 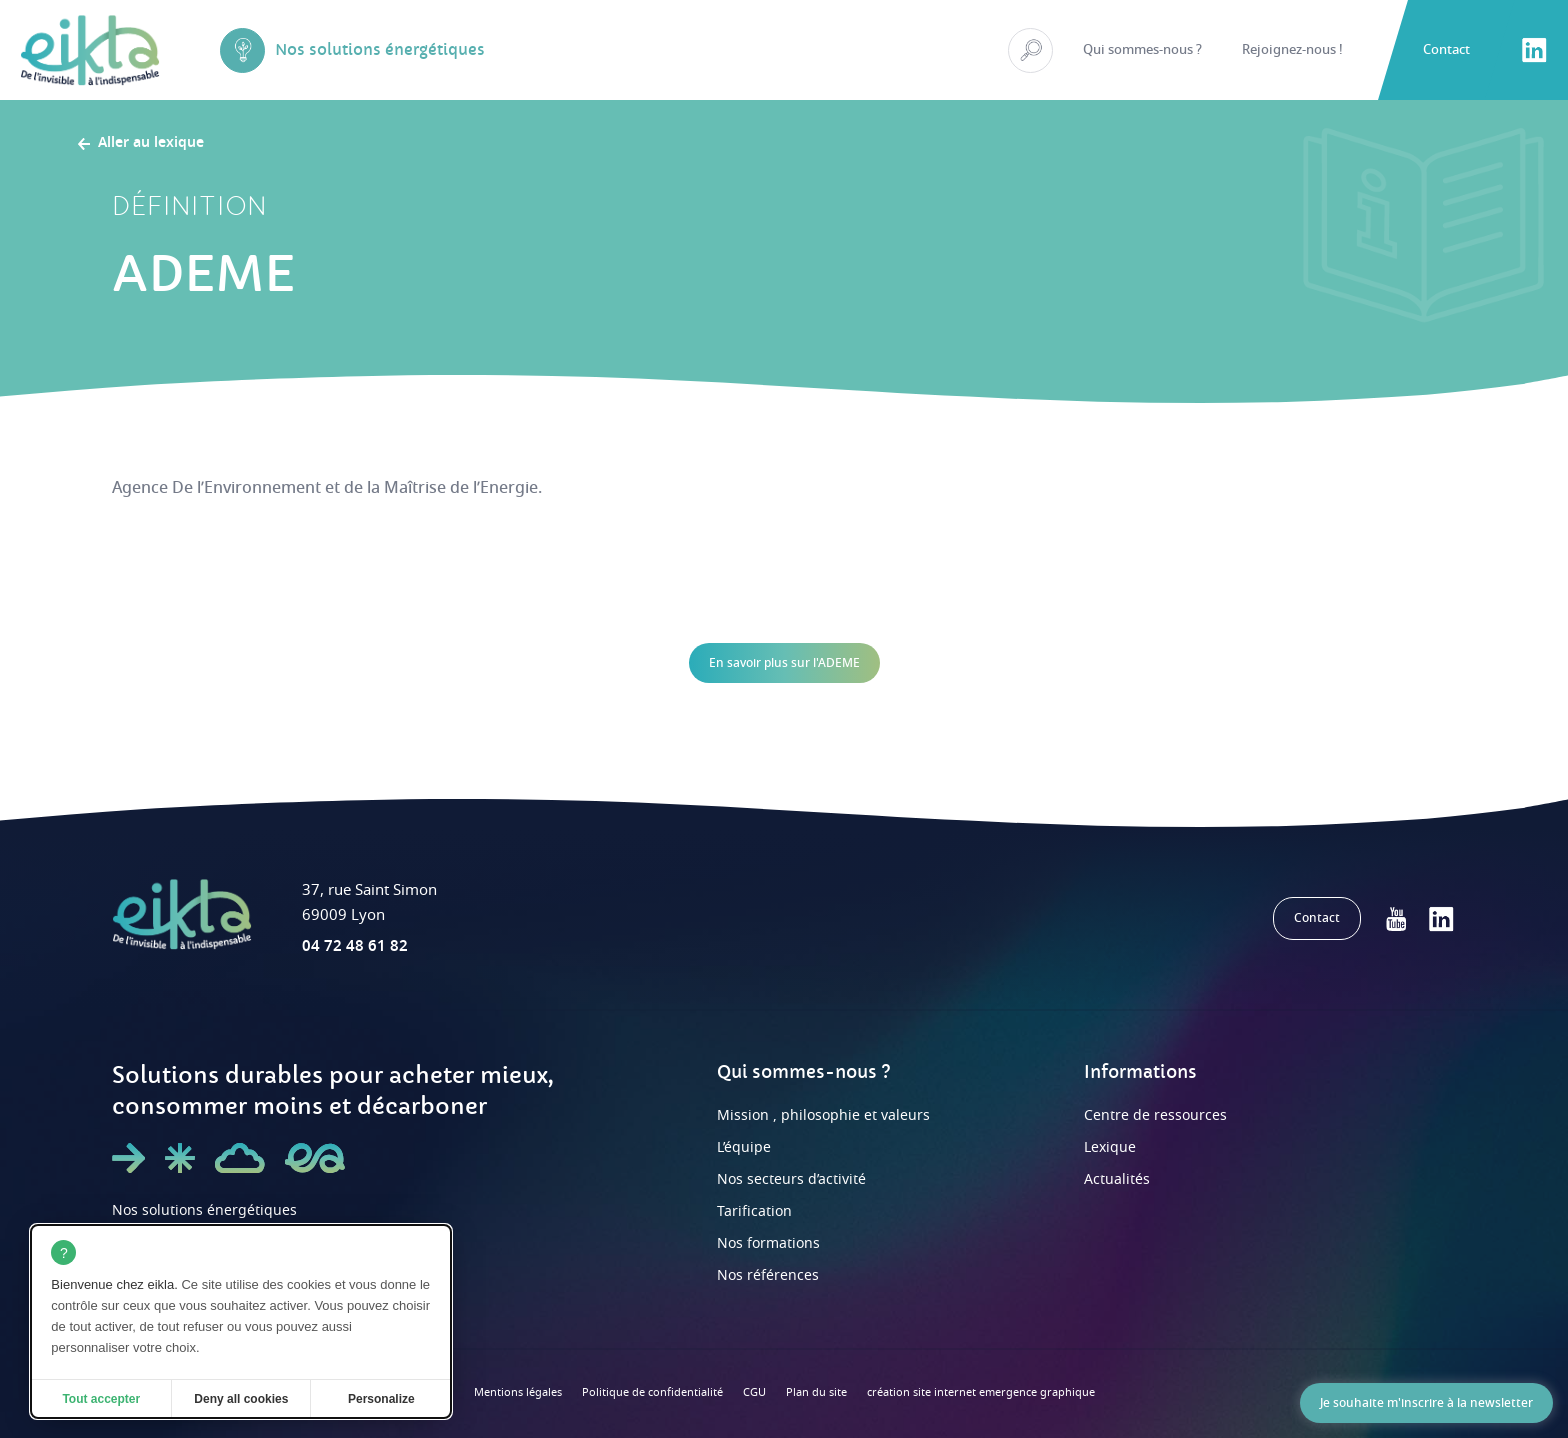 What do you see at coordinates (1155, 1115) in the screenshot?
I see `Centre de ressources` at bounding box center [1155, 1115].